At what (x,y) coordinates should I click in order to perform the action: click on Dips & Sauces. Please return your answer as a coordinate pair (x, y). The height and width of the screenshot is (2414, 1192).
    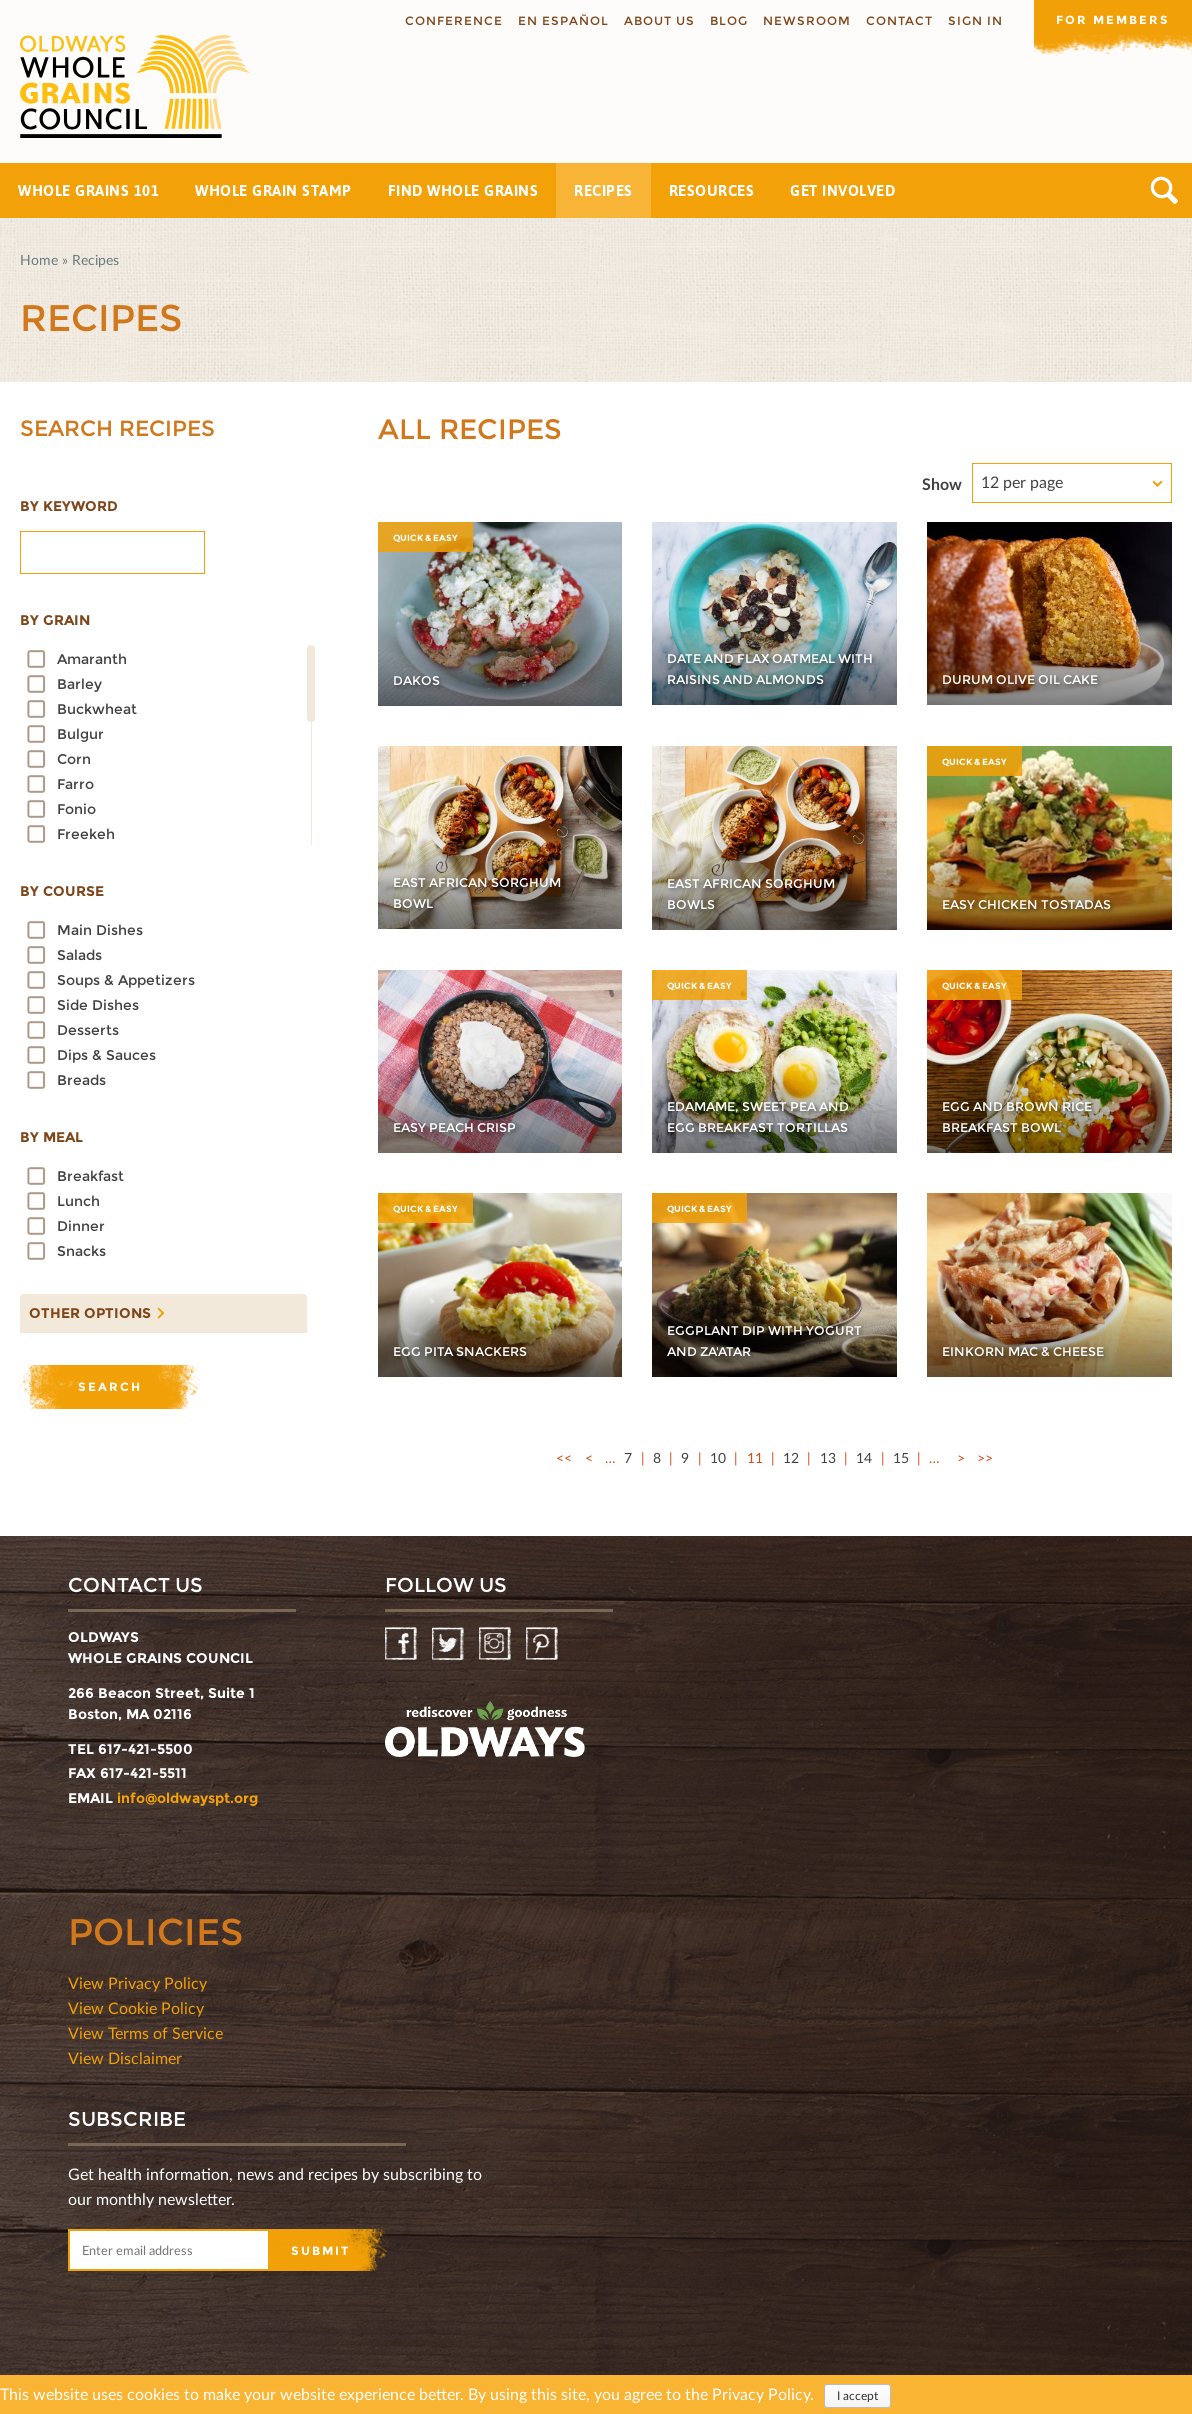
    Looking at the image, I should click on (106, 1055).